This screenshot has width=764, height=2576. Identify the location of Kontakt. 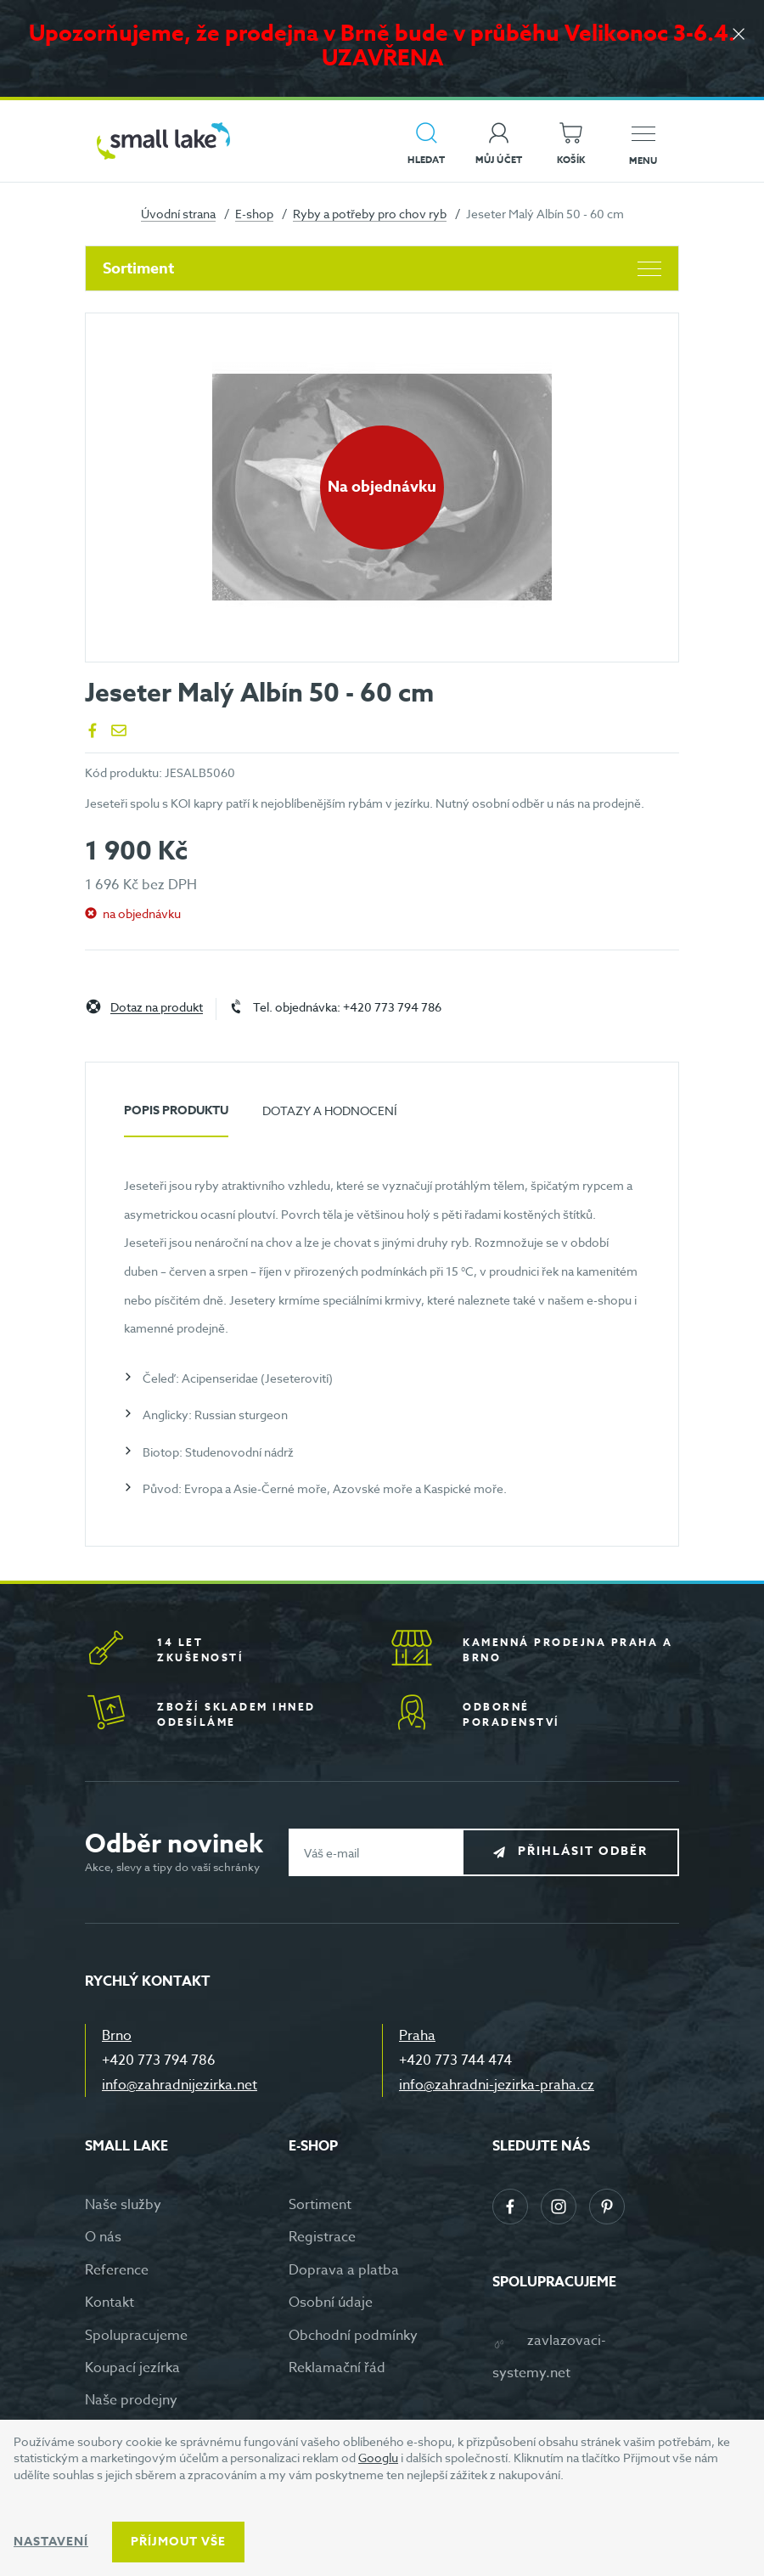
(109, 2302).